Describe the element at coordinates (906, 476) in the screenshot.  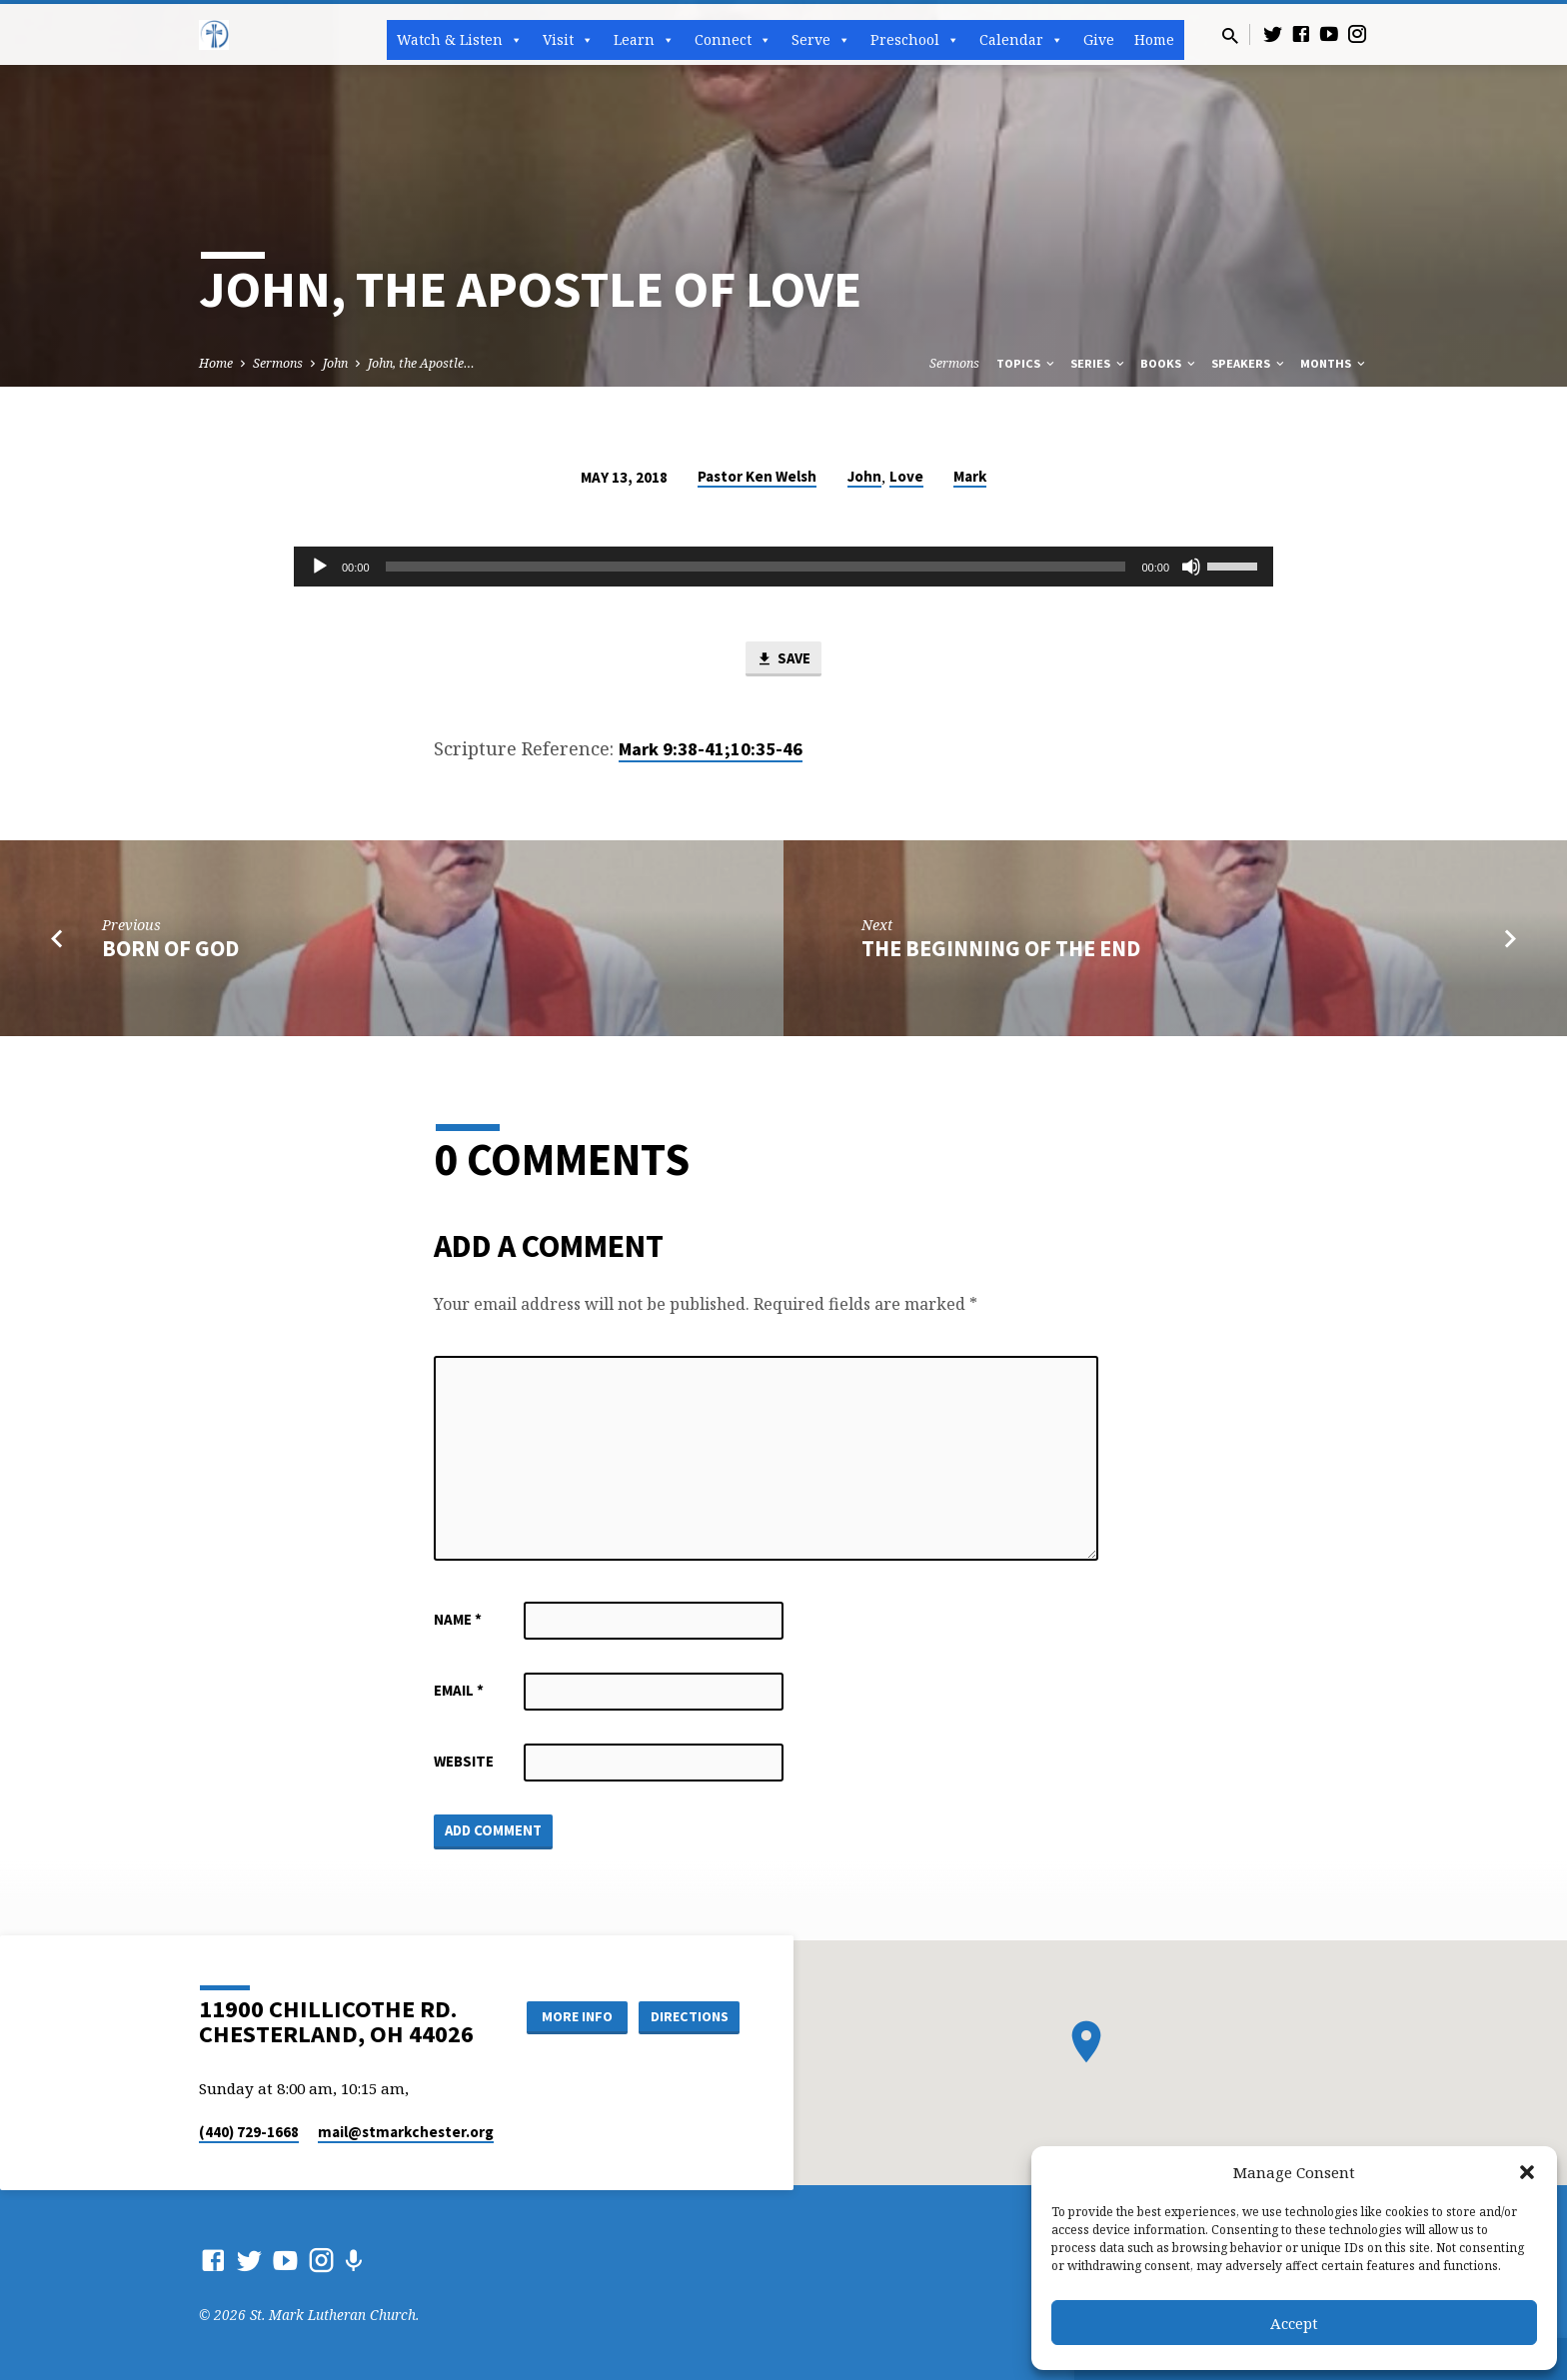
I see `Love` at that location.